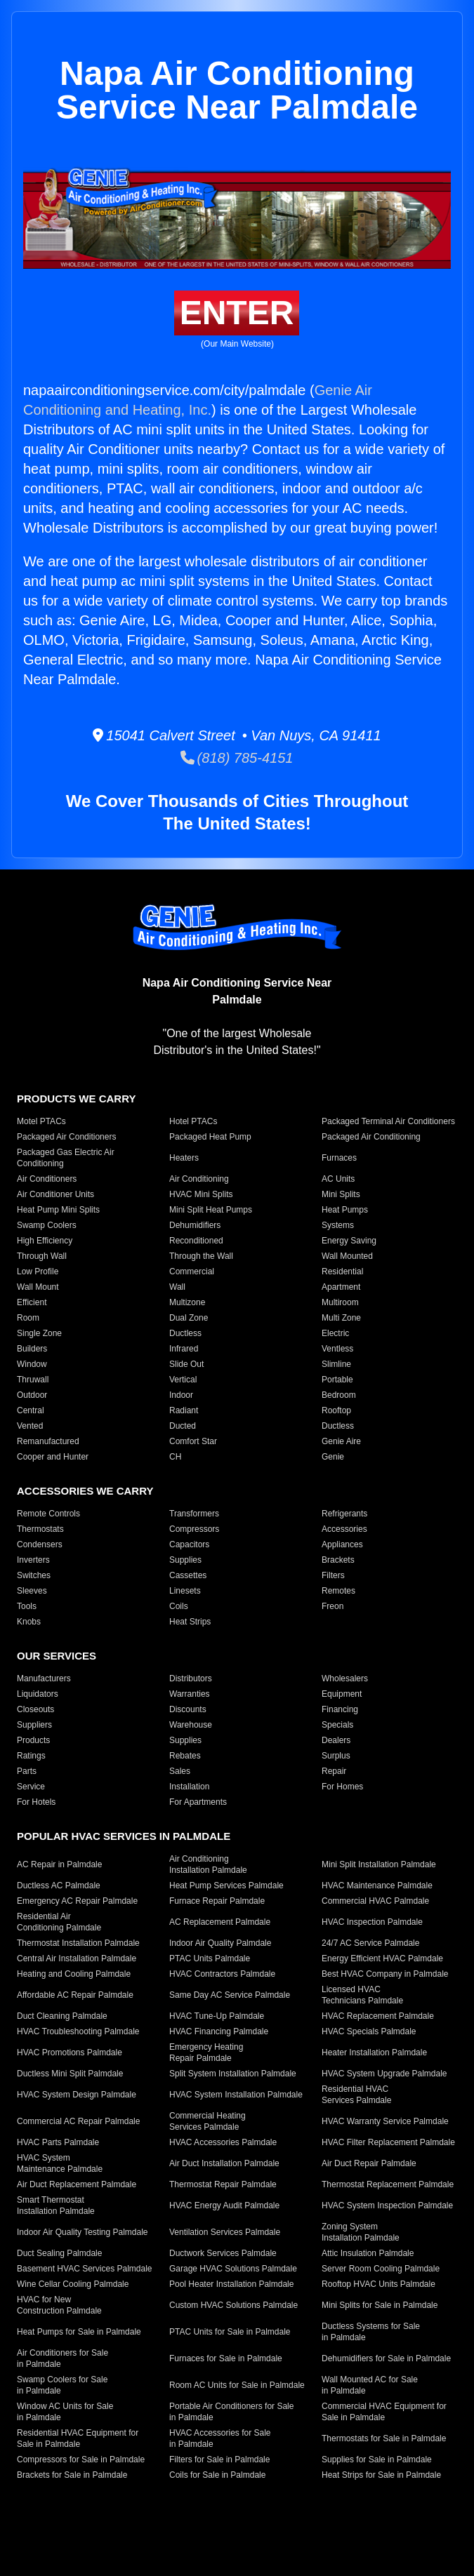 The width and height of the screenshot is (474, 2576). I want to click on Central, so click(30, 1410).